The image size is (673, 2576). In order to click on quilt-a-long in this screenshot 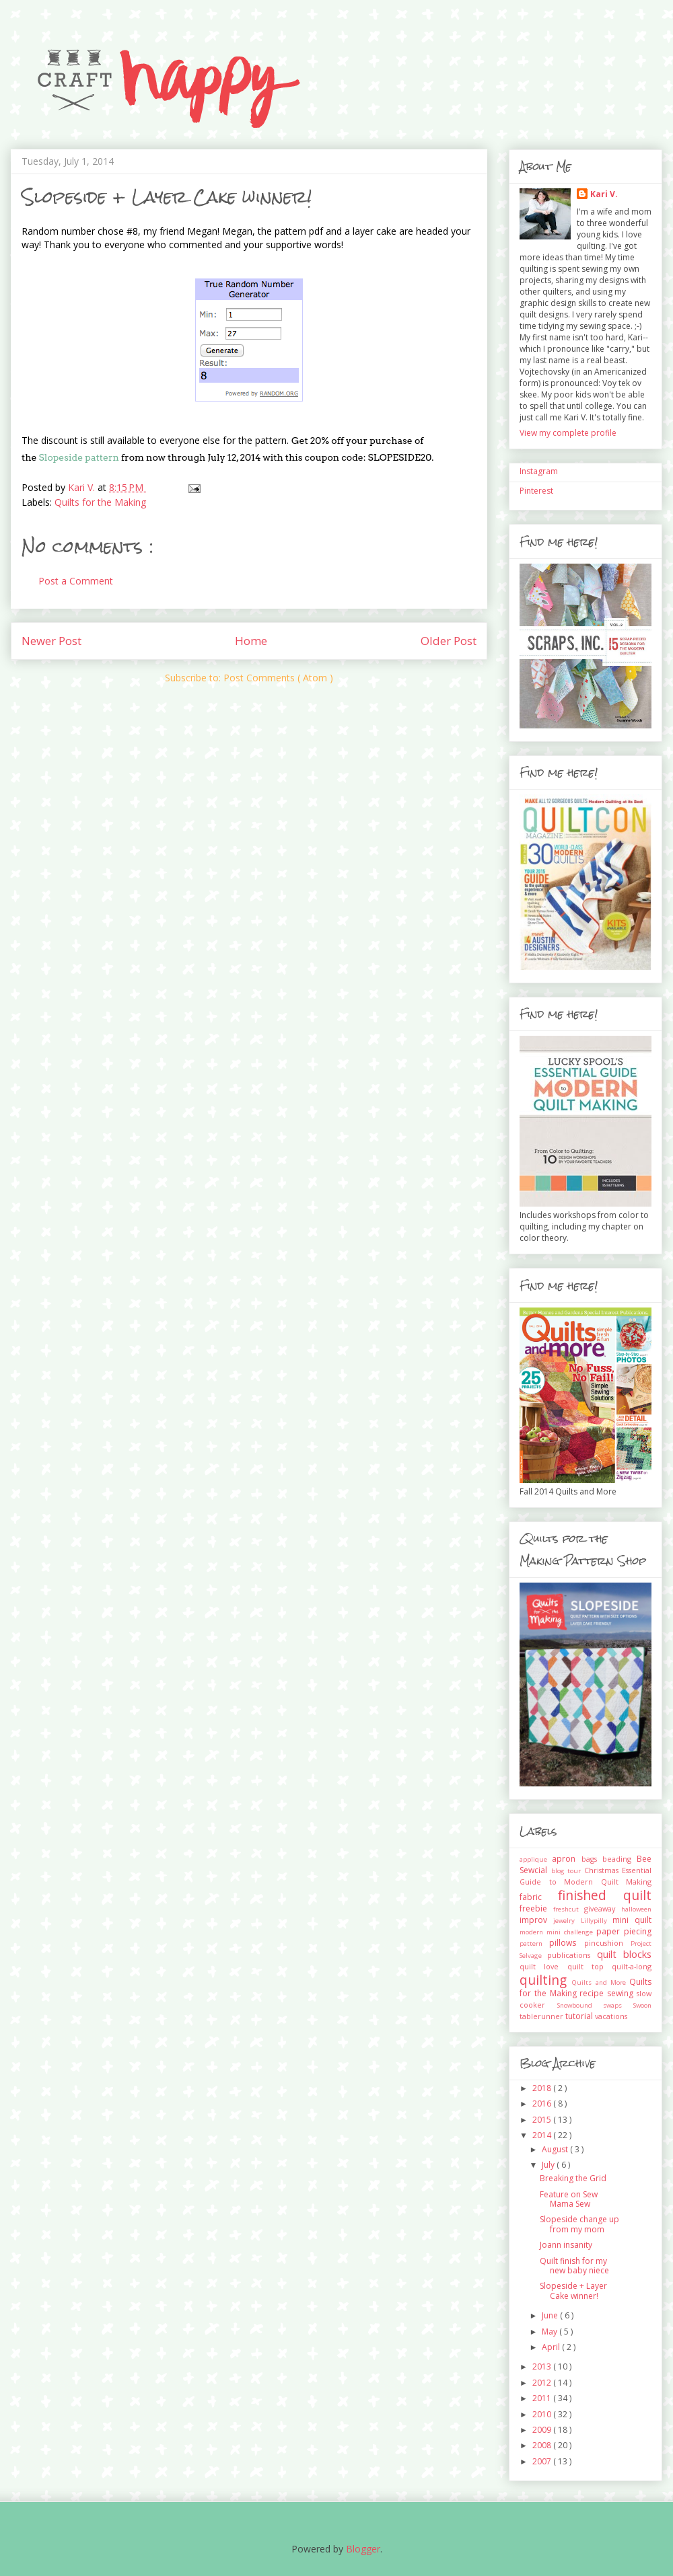, I will do `click(631, 1966)`.